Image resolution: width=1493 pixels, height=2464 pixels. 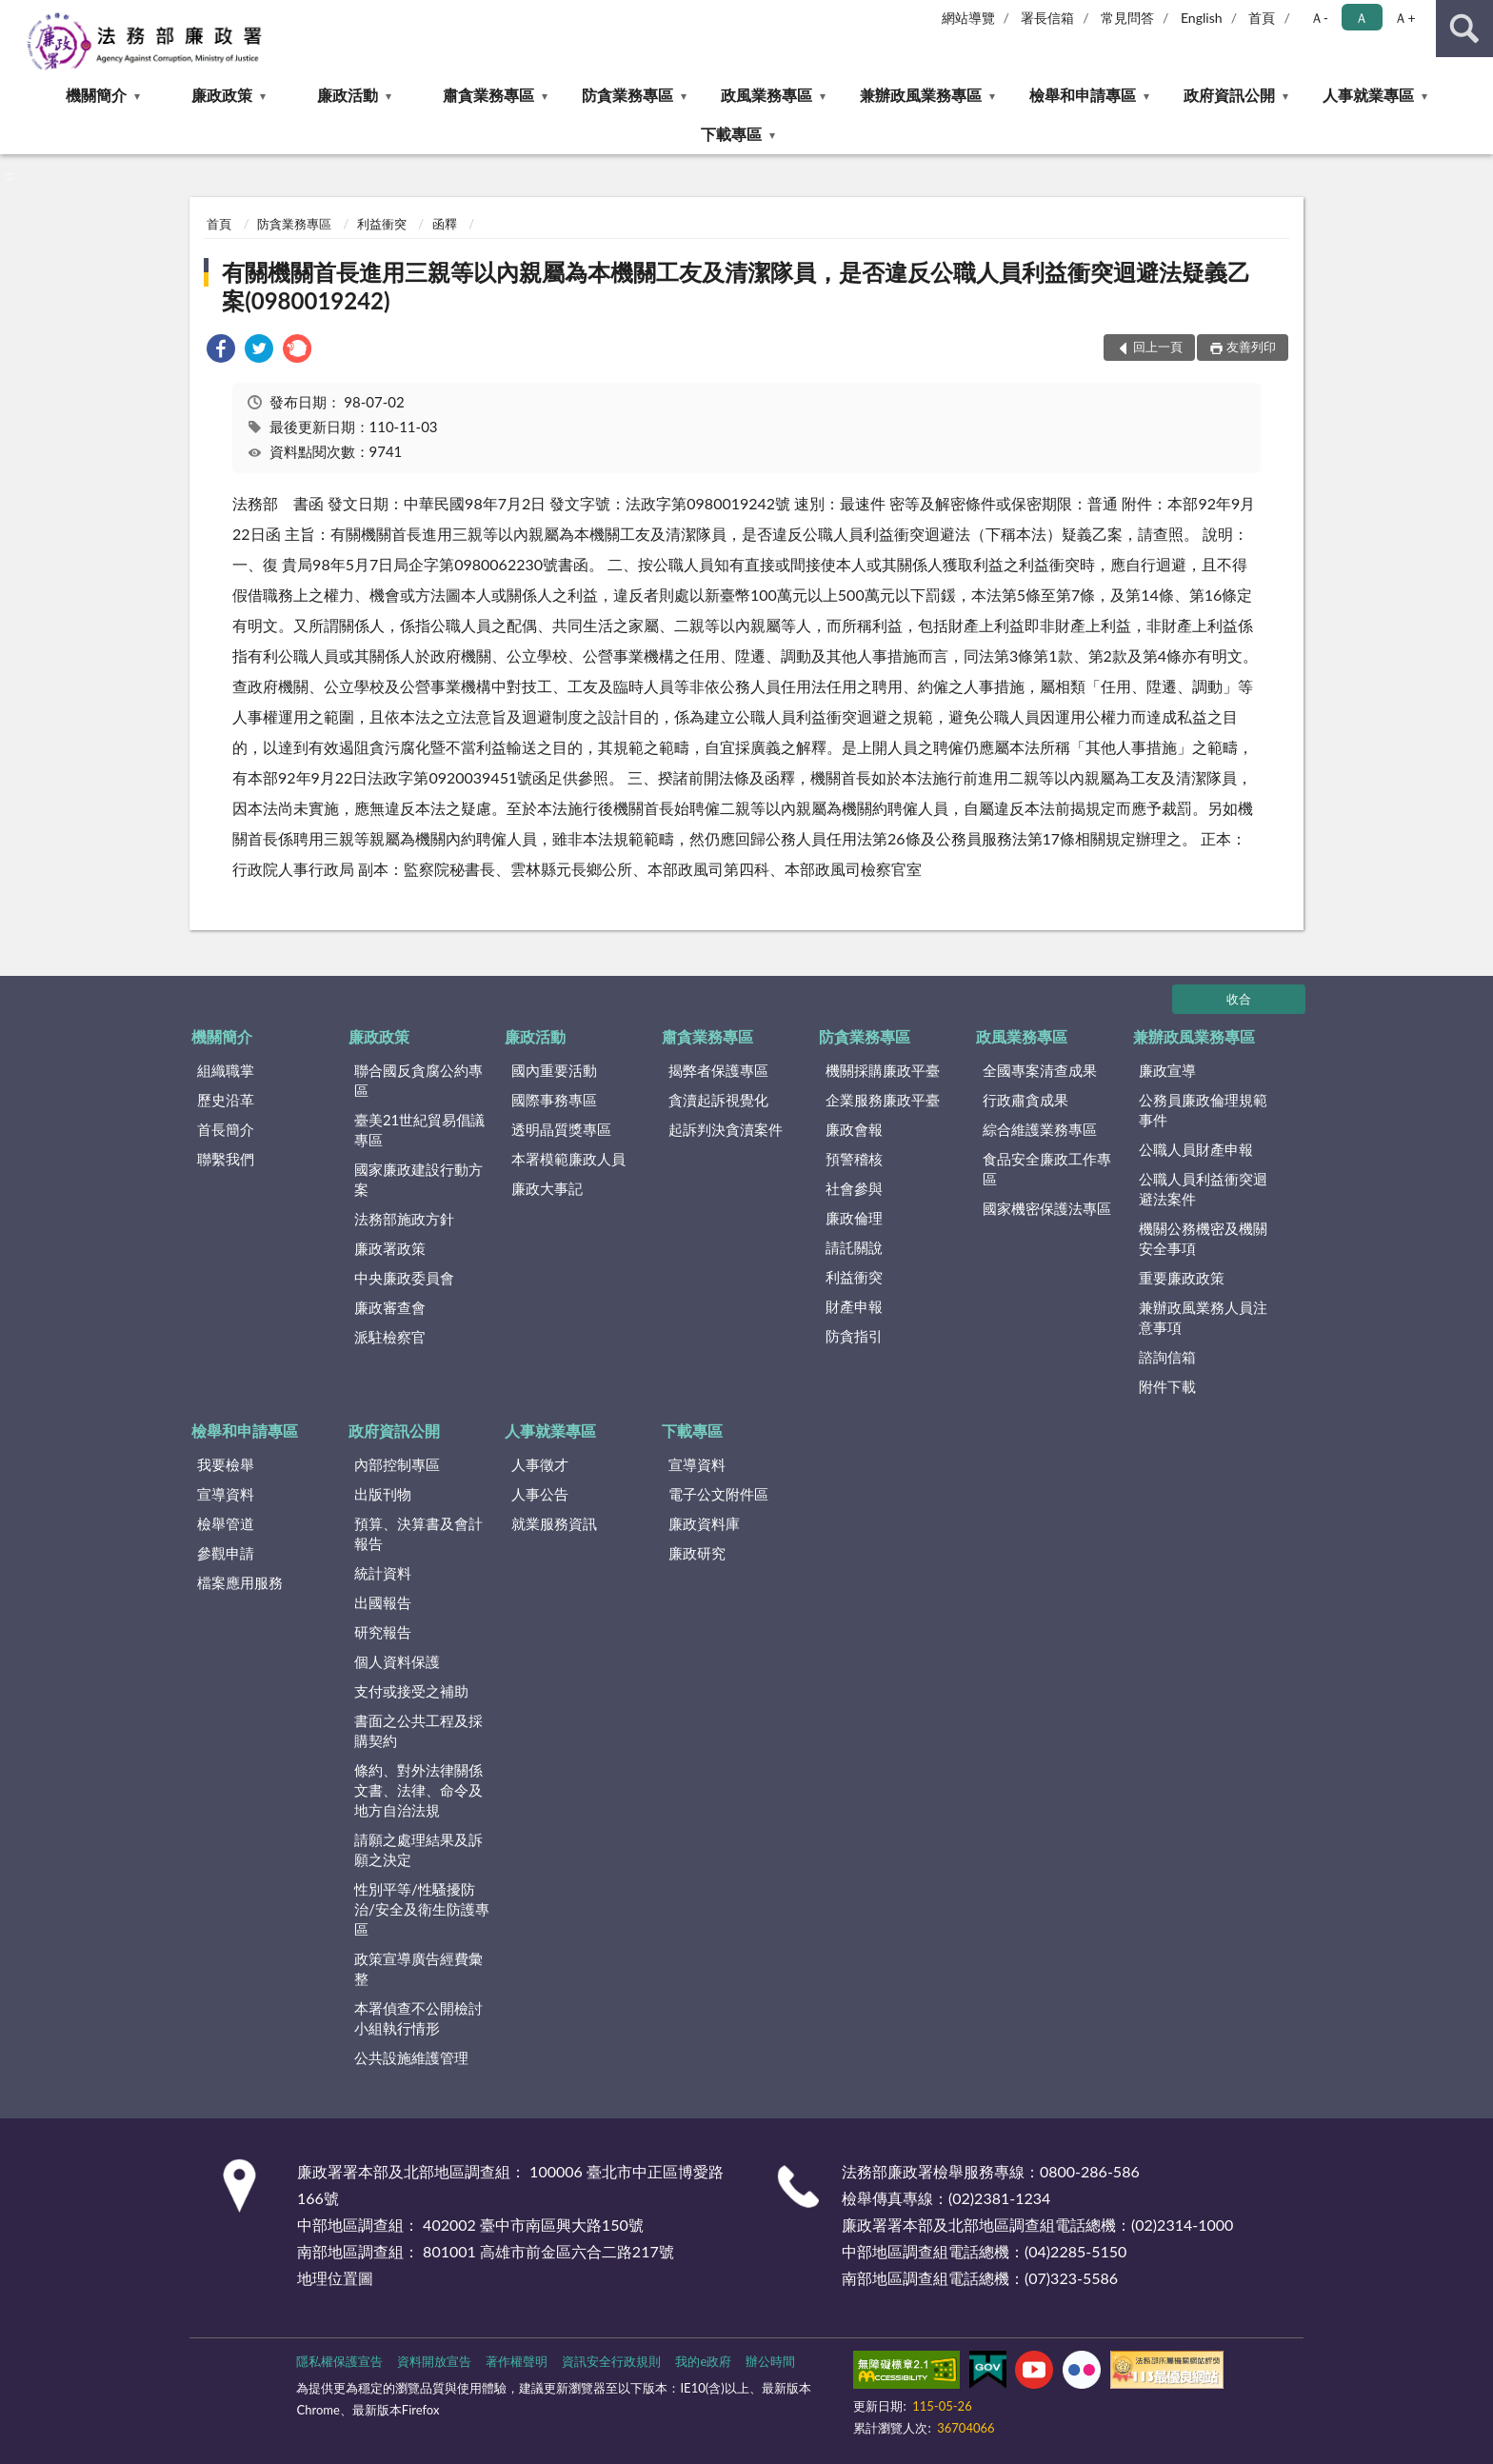 What do you see at coordinates (725, 1129) in the screenshot?
I see `起訴判決貪瀆案件` at bounding box center [725, 1129].